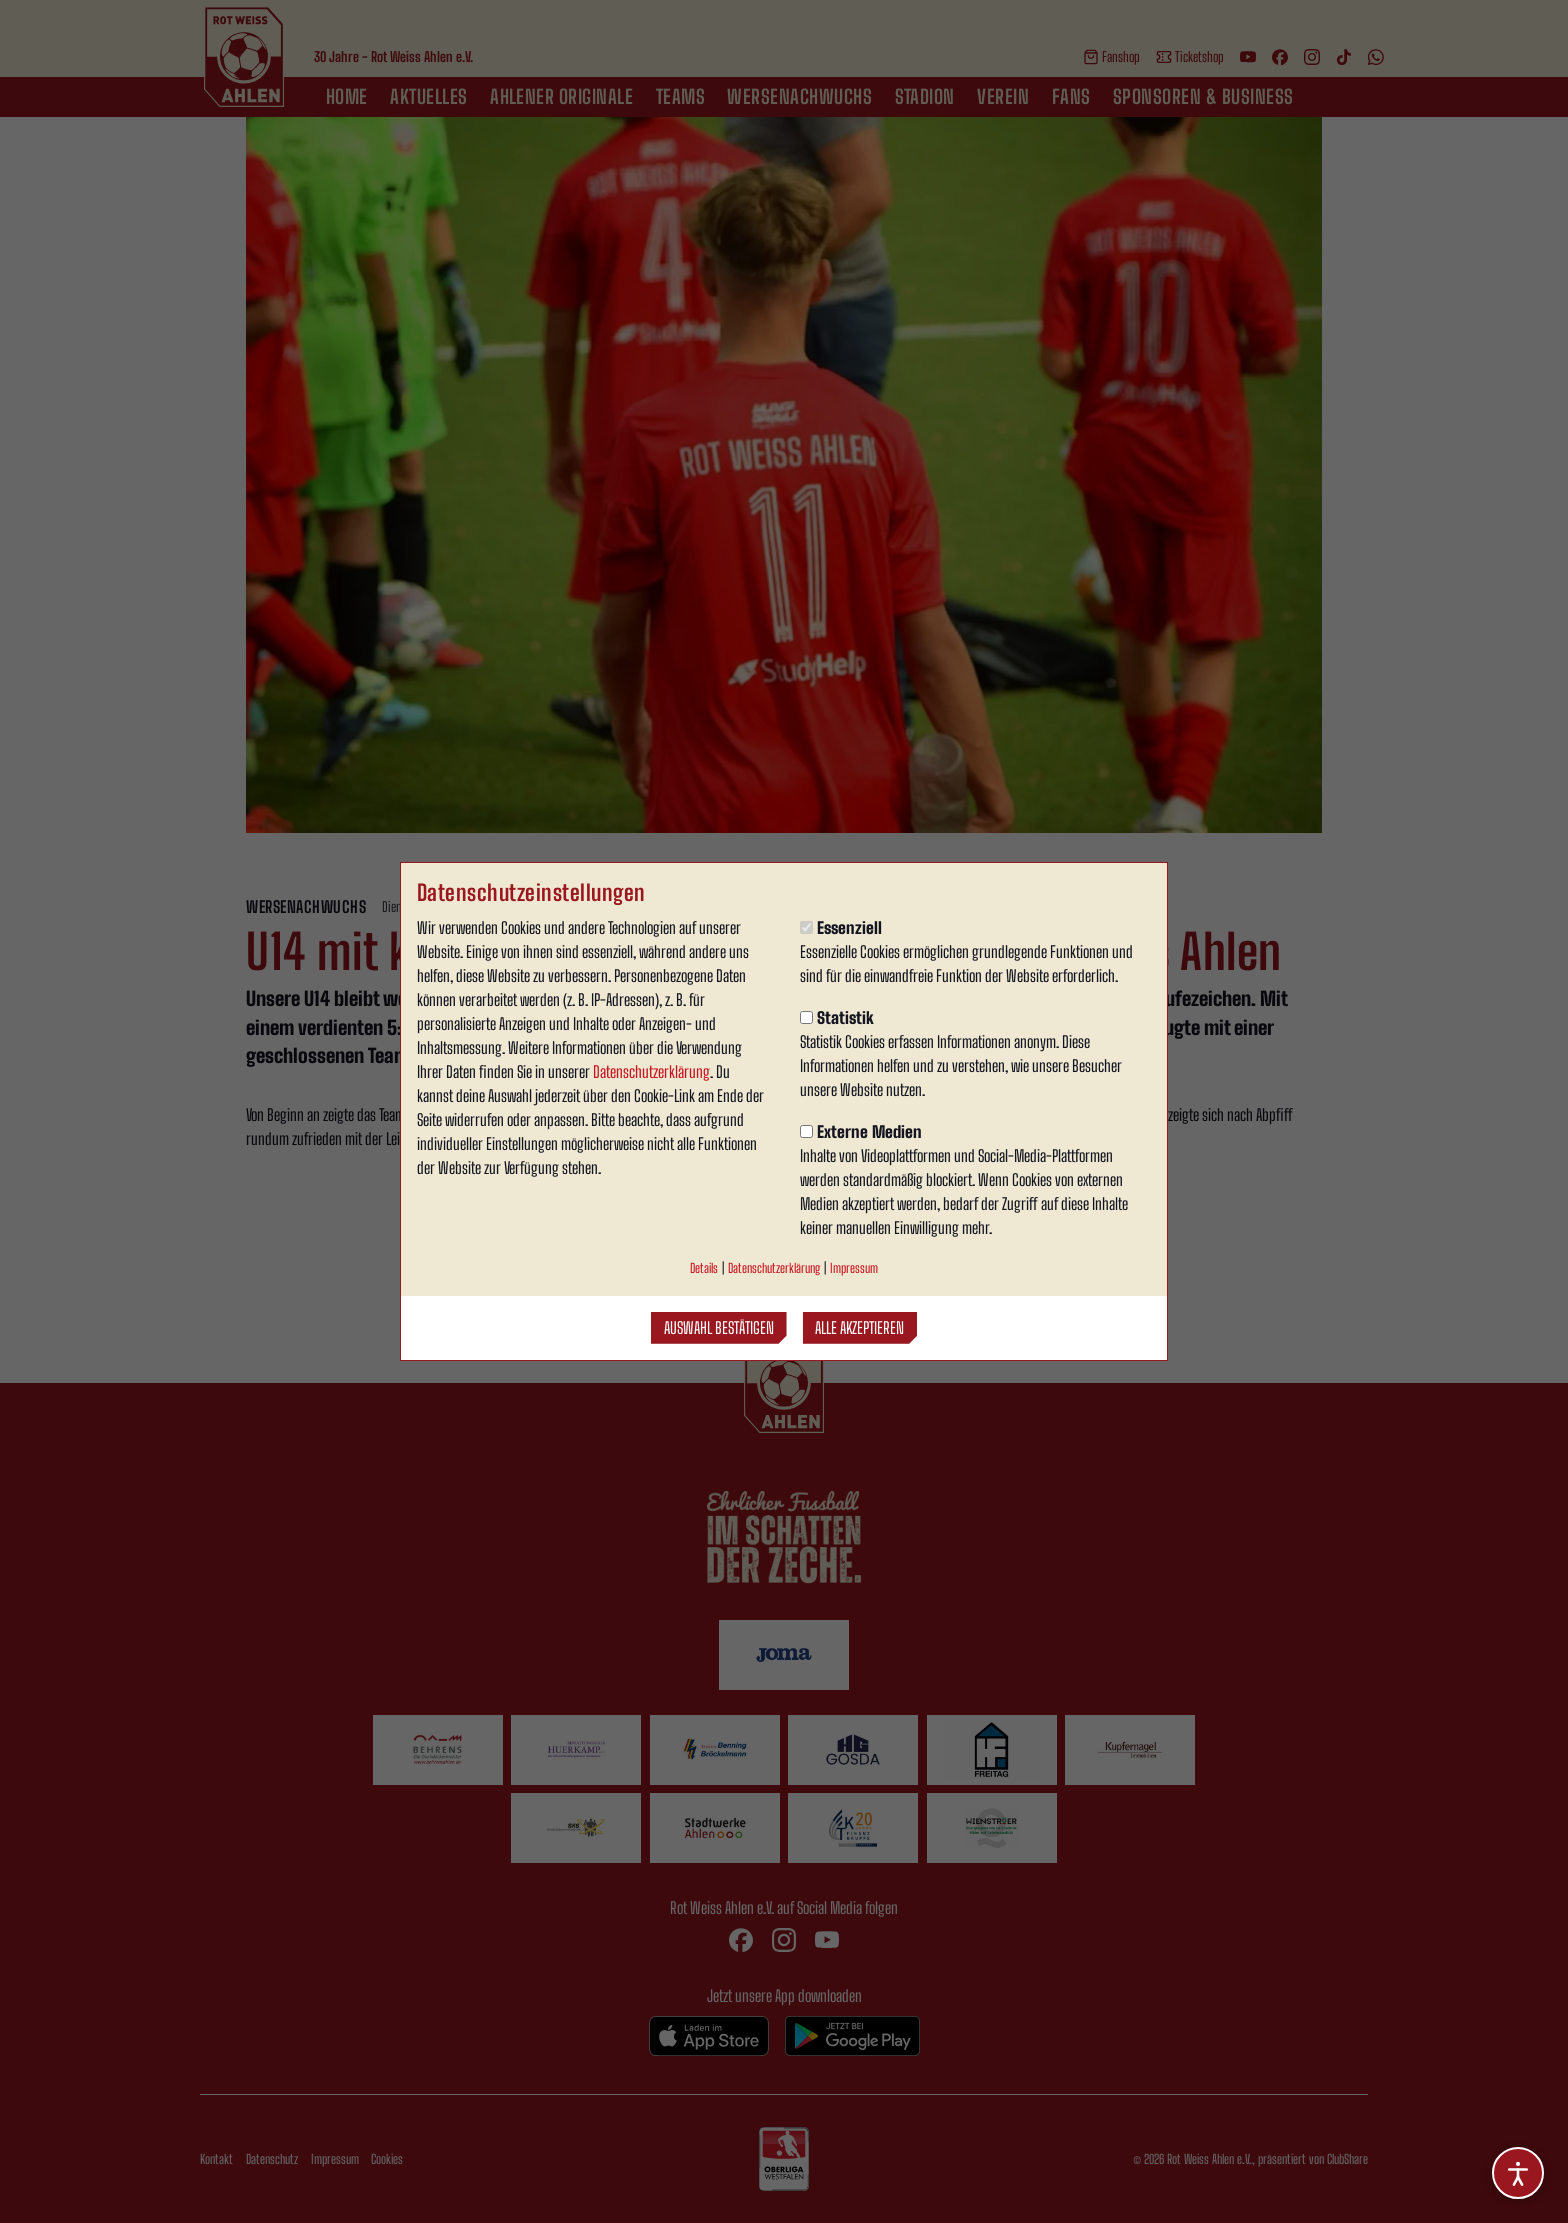  What do you see at coordinates (651, 1071) in the screenshot?
I see `Datenschutzerklärung` at bounding box center [651, 1071].